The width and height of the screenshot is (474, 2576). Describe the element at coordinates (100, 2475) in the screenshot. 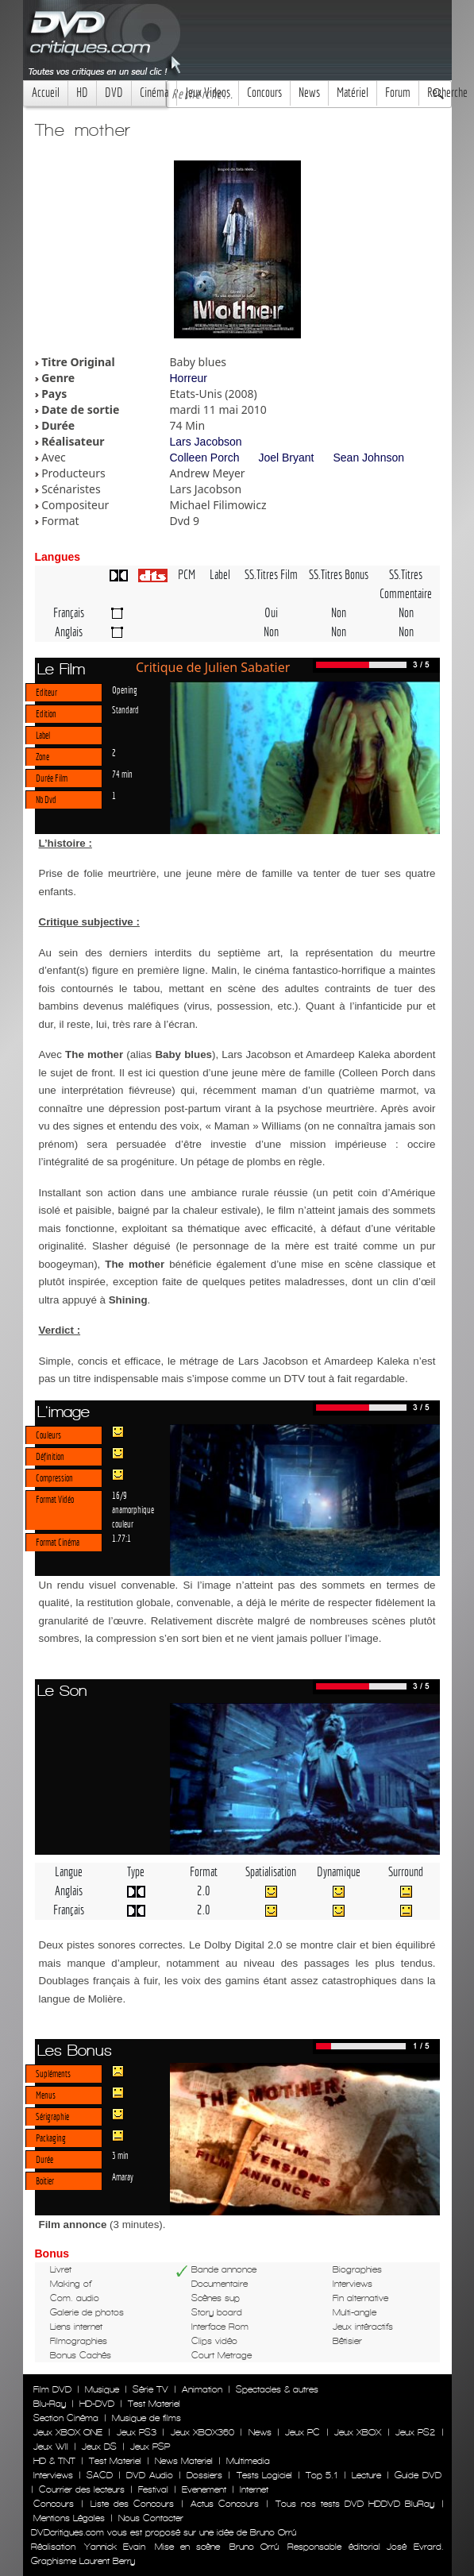

I see `SACD` at that location.